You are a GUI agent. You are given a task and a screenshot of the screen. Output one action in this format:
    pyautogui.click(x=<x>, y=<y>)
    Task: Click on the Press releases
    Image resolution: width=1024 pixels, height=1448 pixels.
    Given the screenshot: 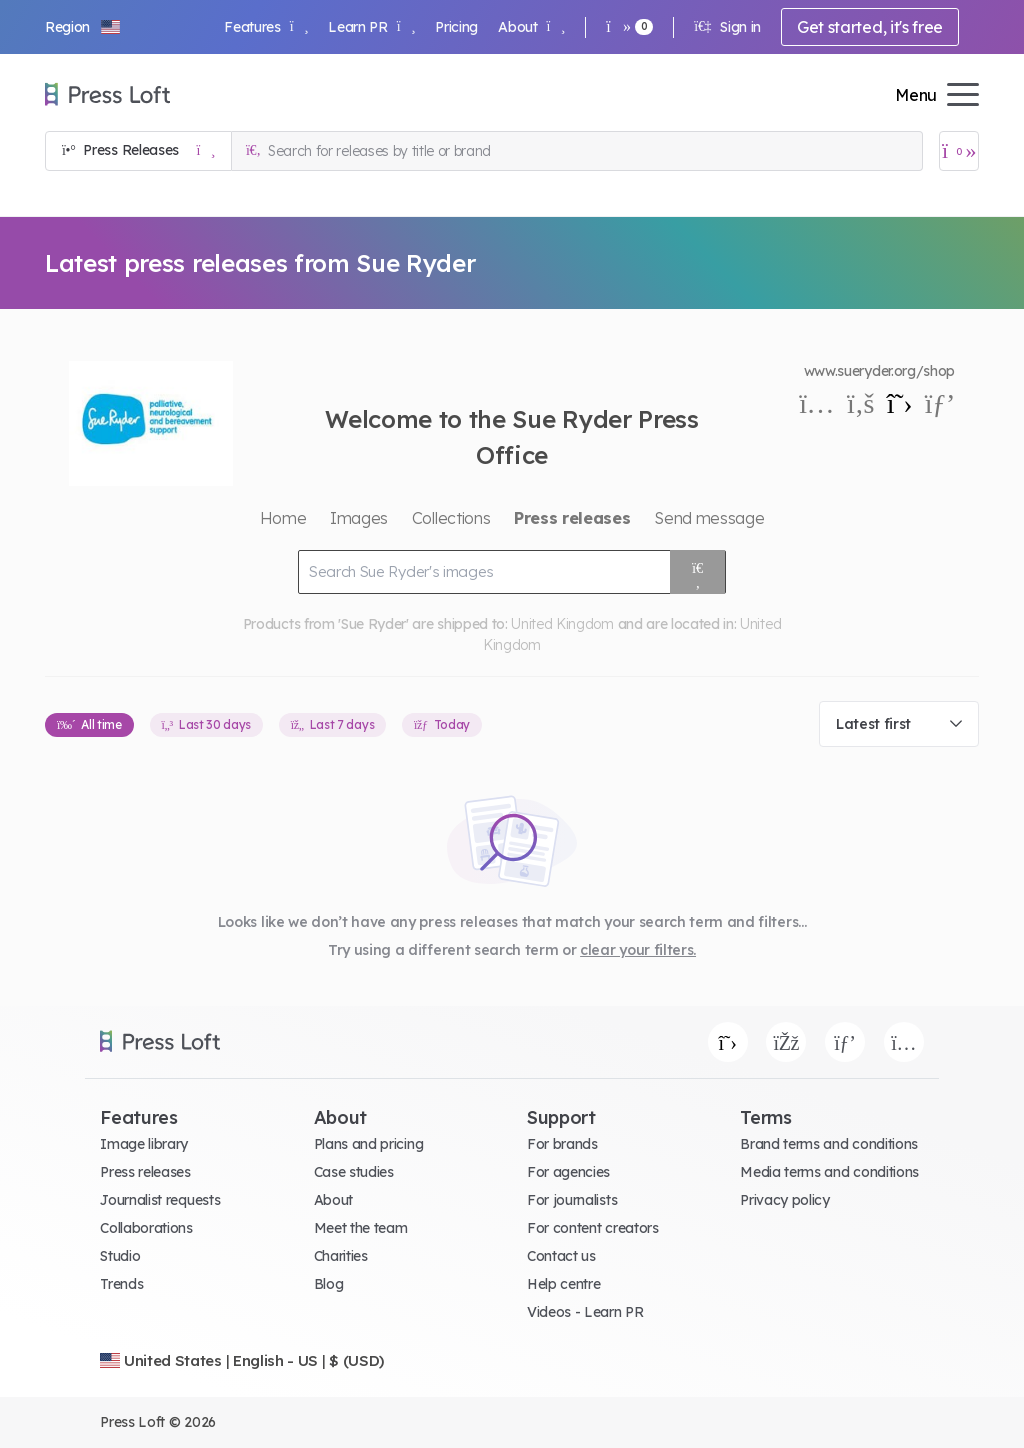 What is the action you would take?
    pyautogui.click(x=145, y=1172)
    